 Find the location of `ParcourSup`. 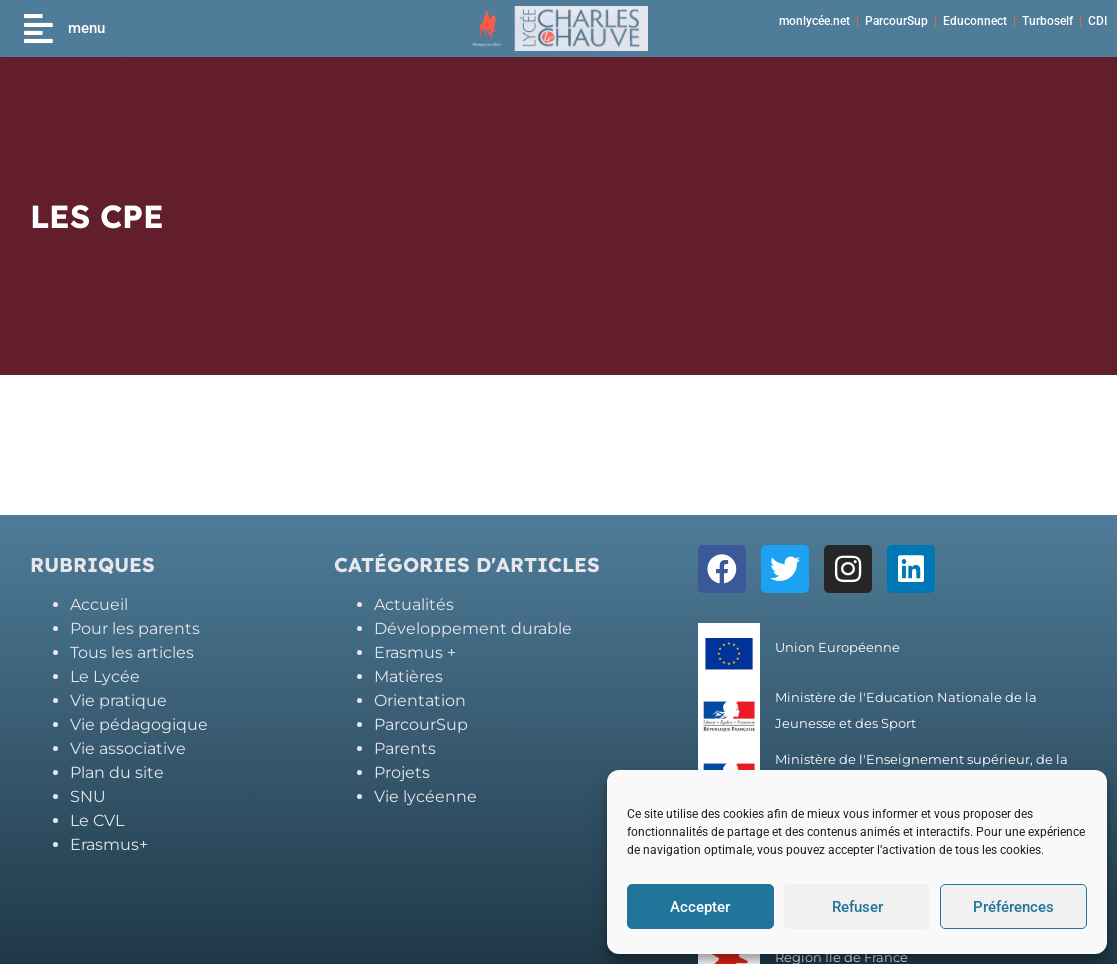

ParcourSup is located at coordinates (896, 21).